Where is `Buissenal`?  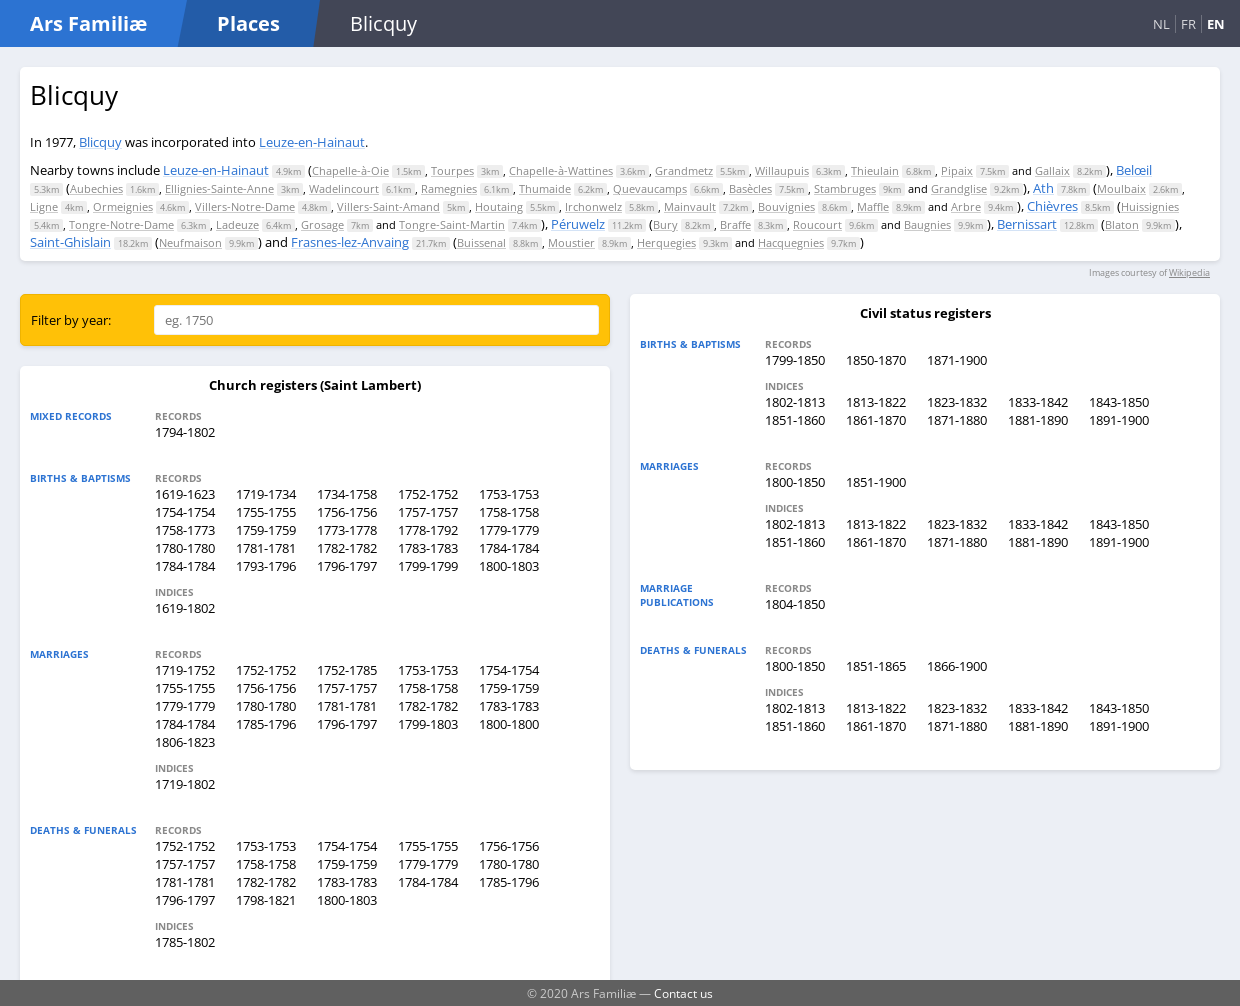 Buissenal is located at coordinates (481, 242).